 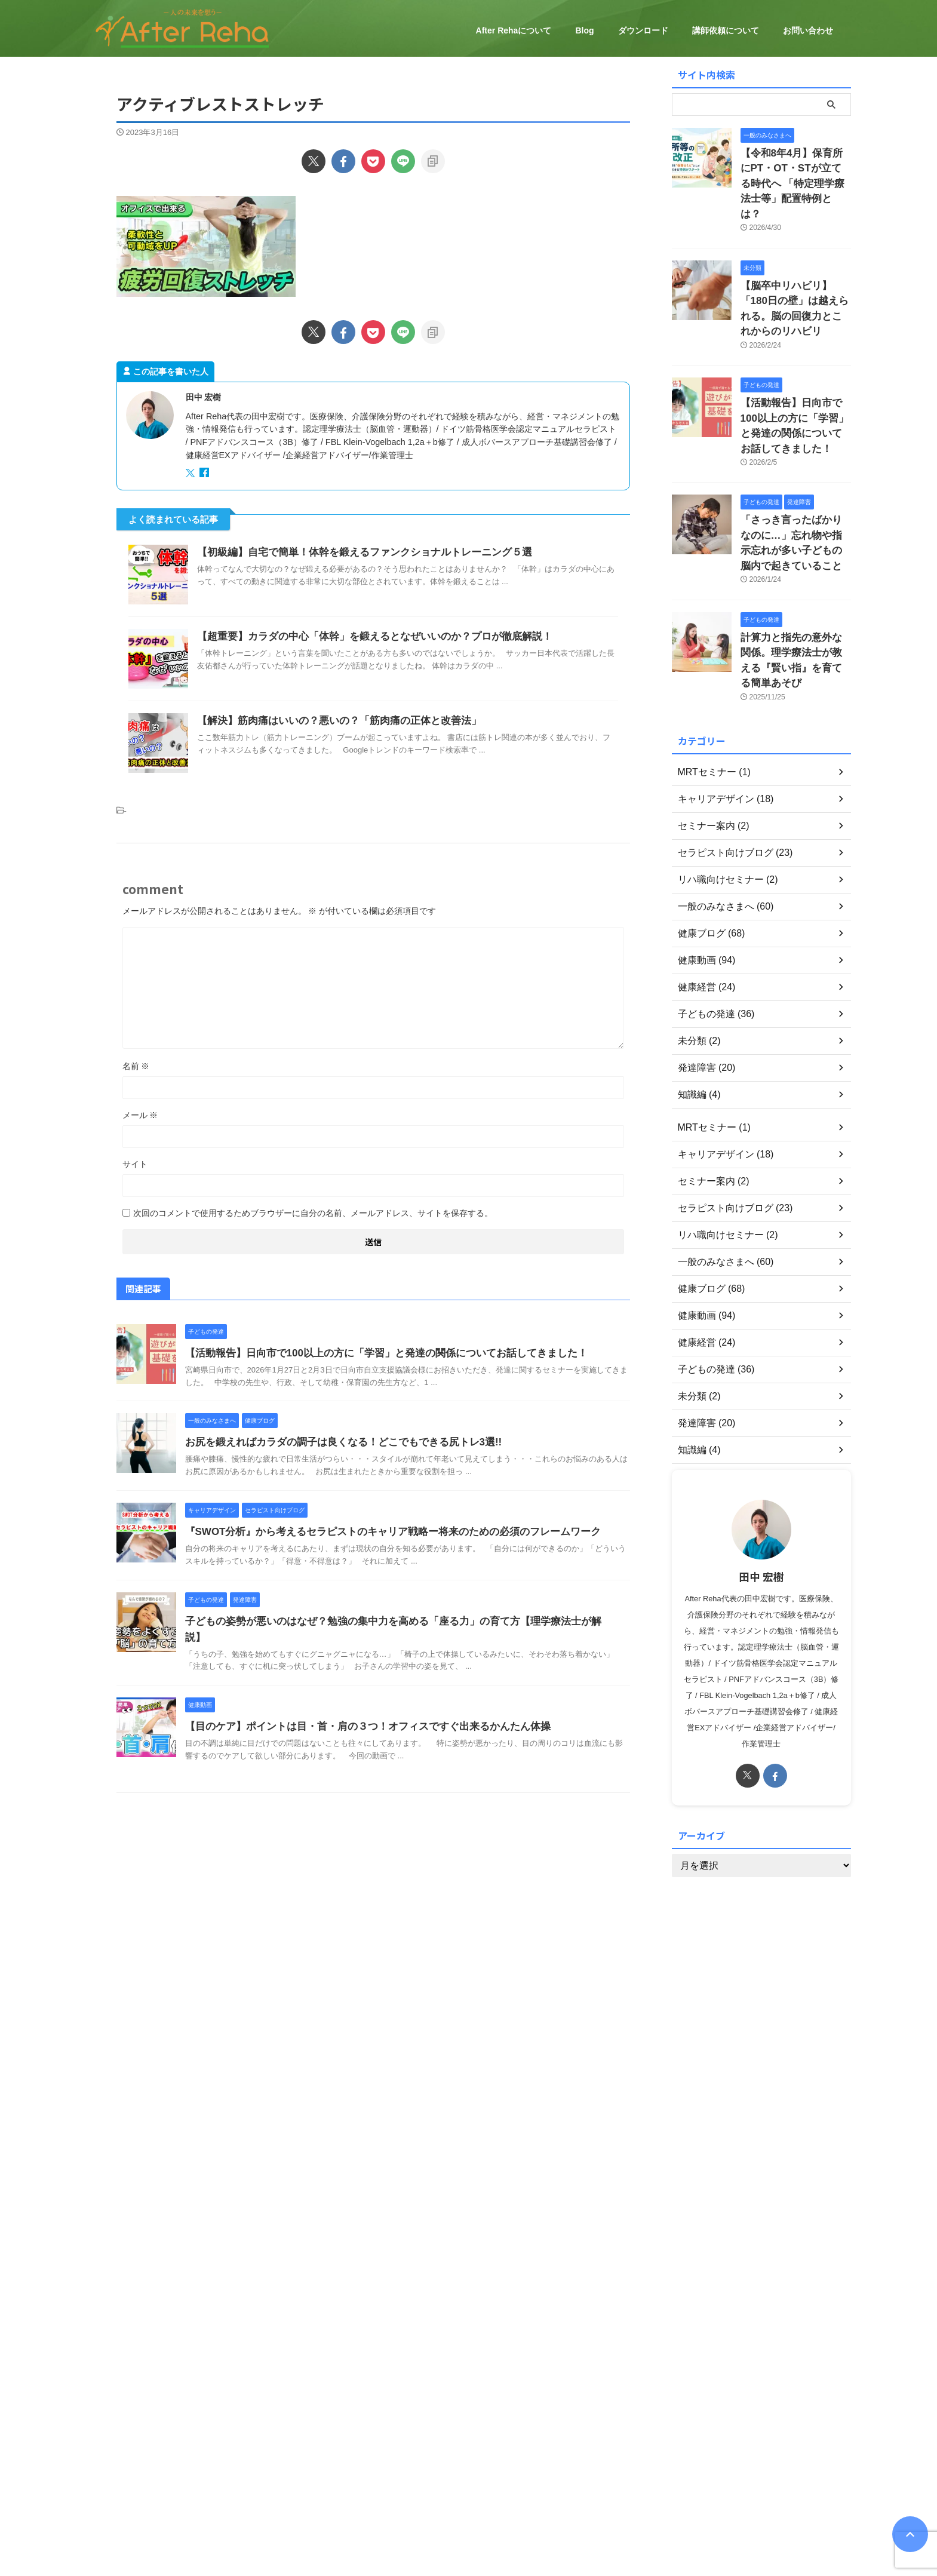 I want to click on 次回のコメントで使用するためブラウザーに自分の名前、メールアドレス、サイトを保存する。, so click(x=313, y=1213).